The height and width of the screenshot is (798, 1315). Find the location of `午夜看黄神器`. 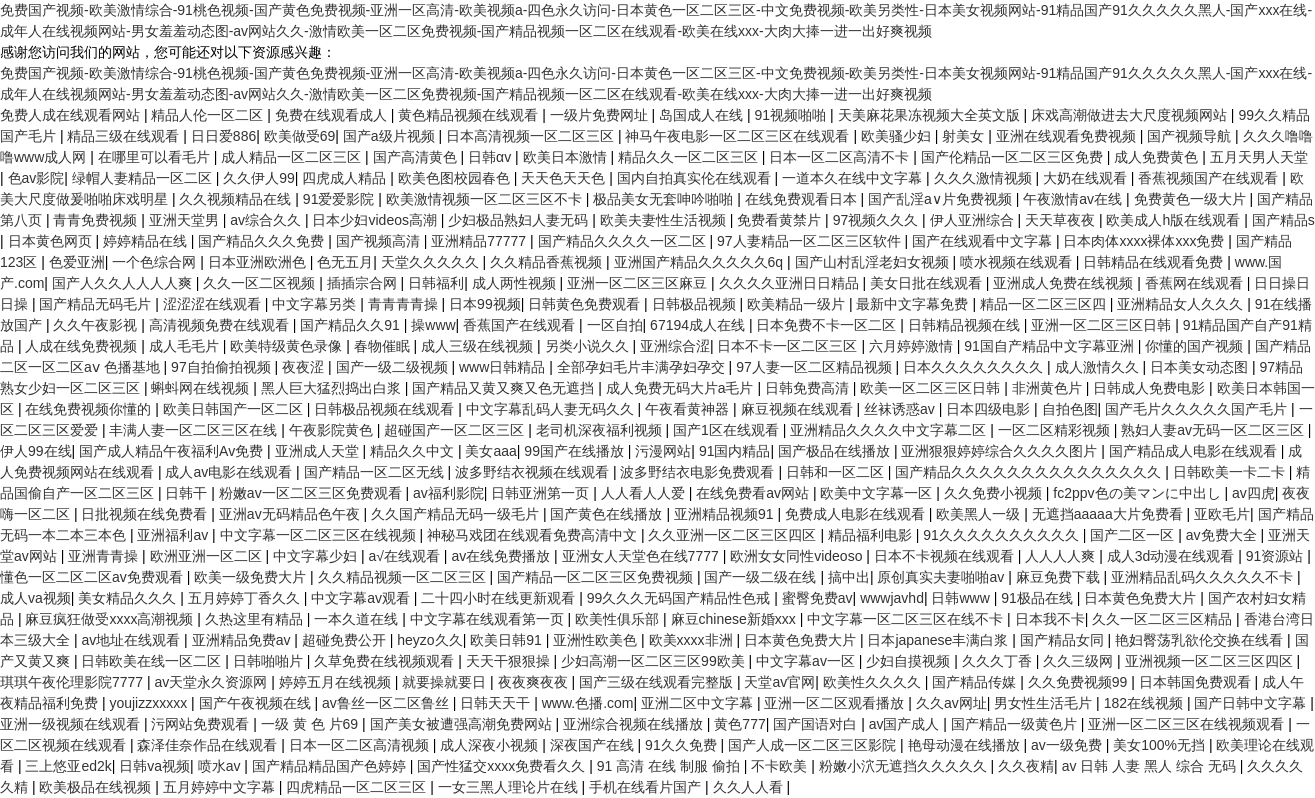

午夜看黄神器 is located at coordinates (689, 409).